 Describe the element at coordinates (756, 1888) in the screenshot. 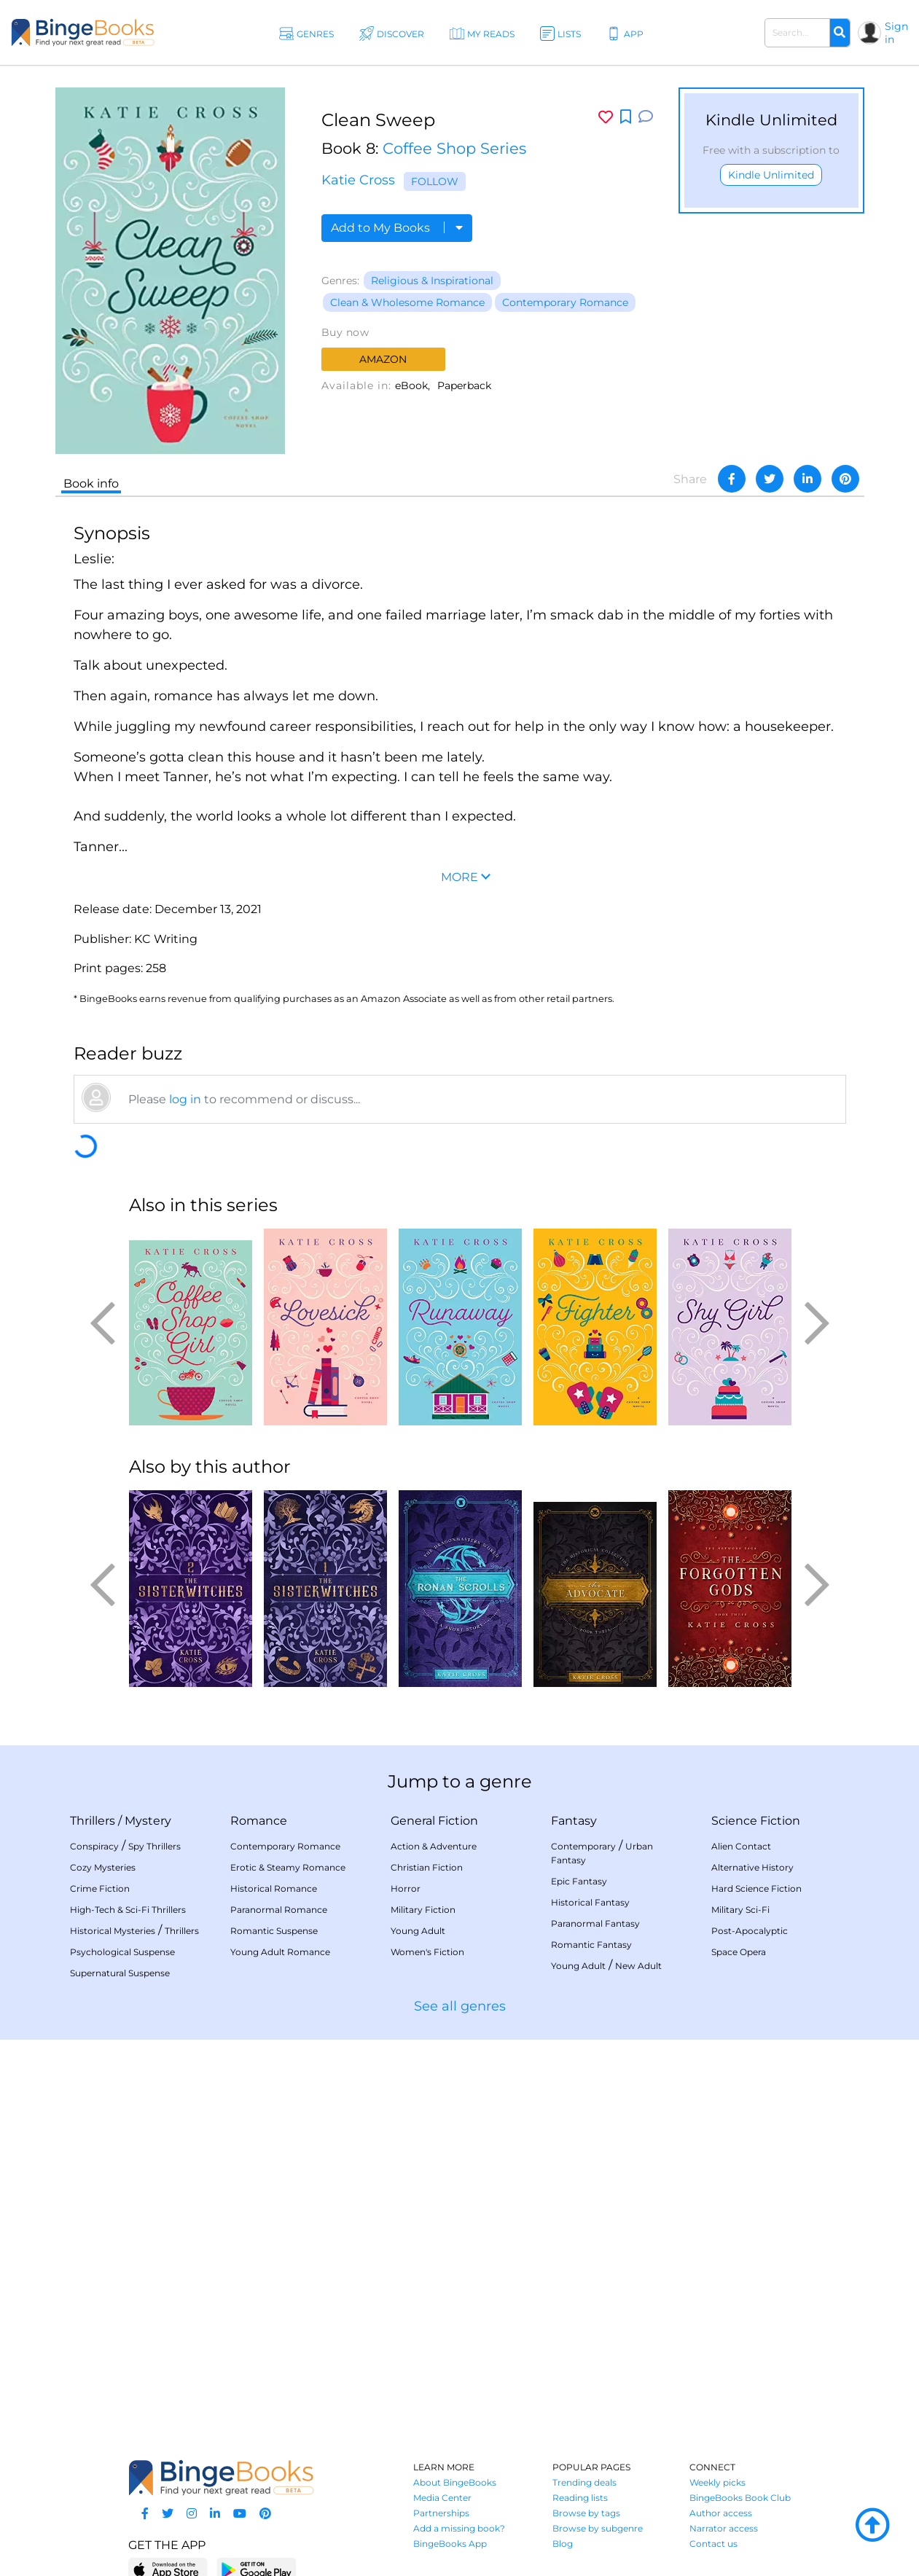

I see `Hard Science Fiction` at that location.